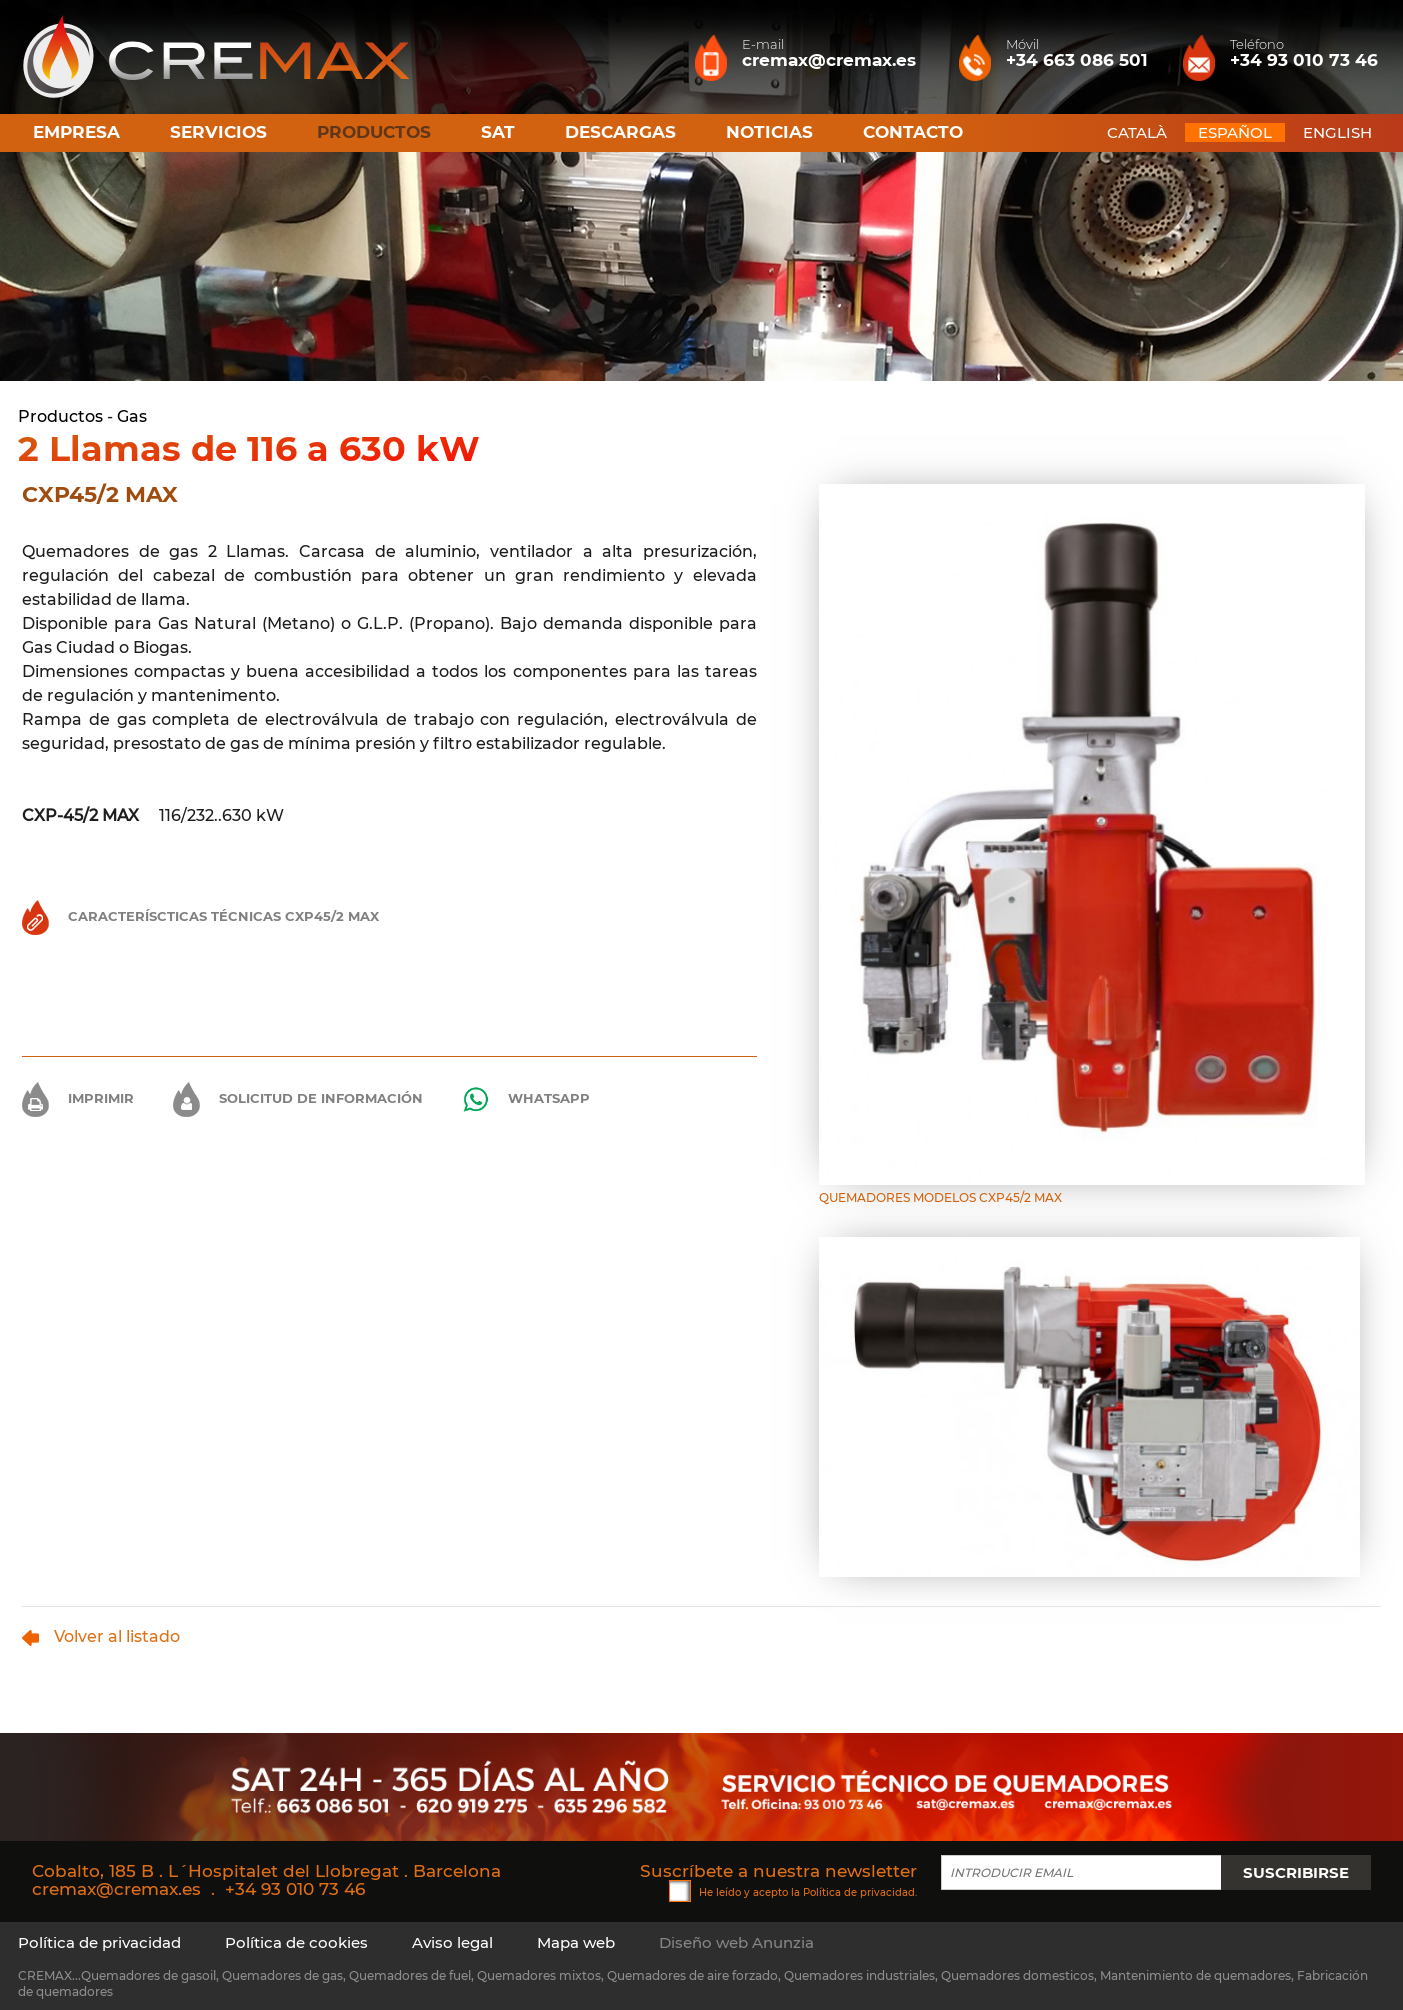  What do you see at coordinates (452, 1942) in the screenshot?
I see `Aviso legal` at bounding box center [452, 1942].